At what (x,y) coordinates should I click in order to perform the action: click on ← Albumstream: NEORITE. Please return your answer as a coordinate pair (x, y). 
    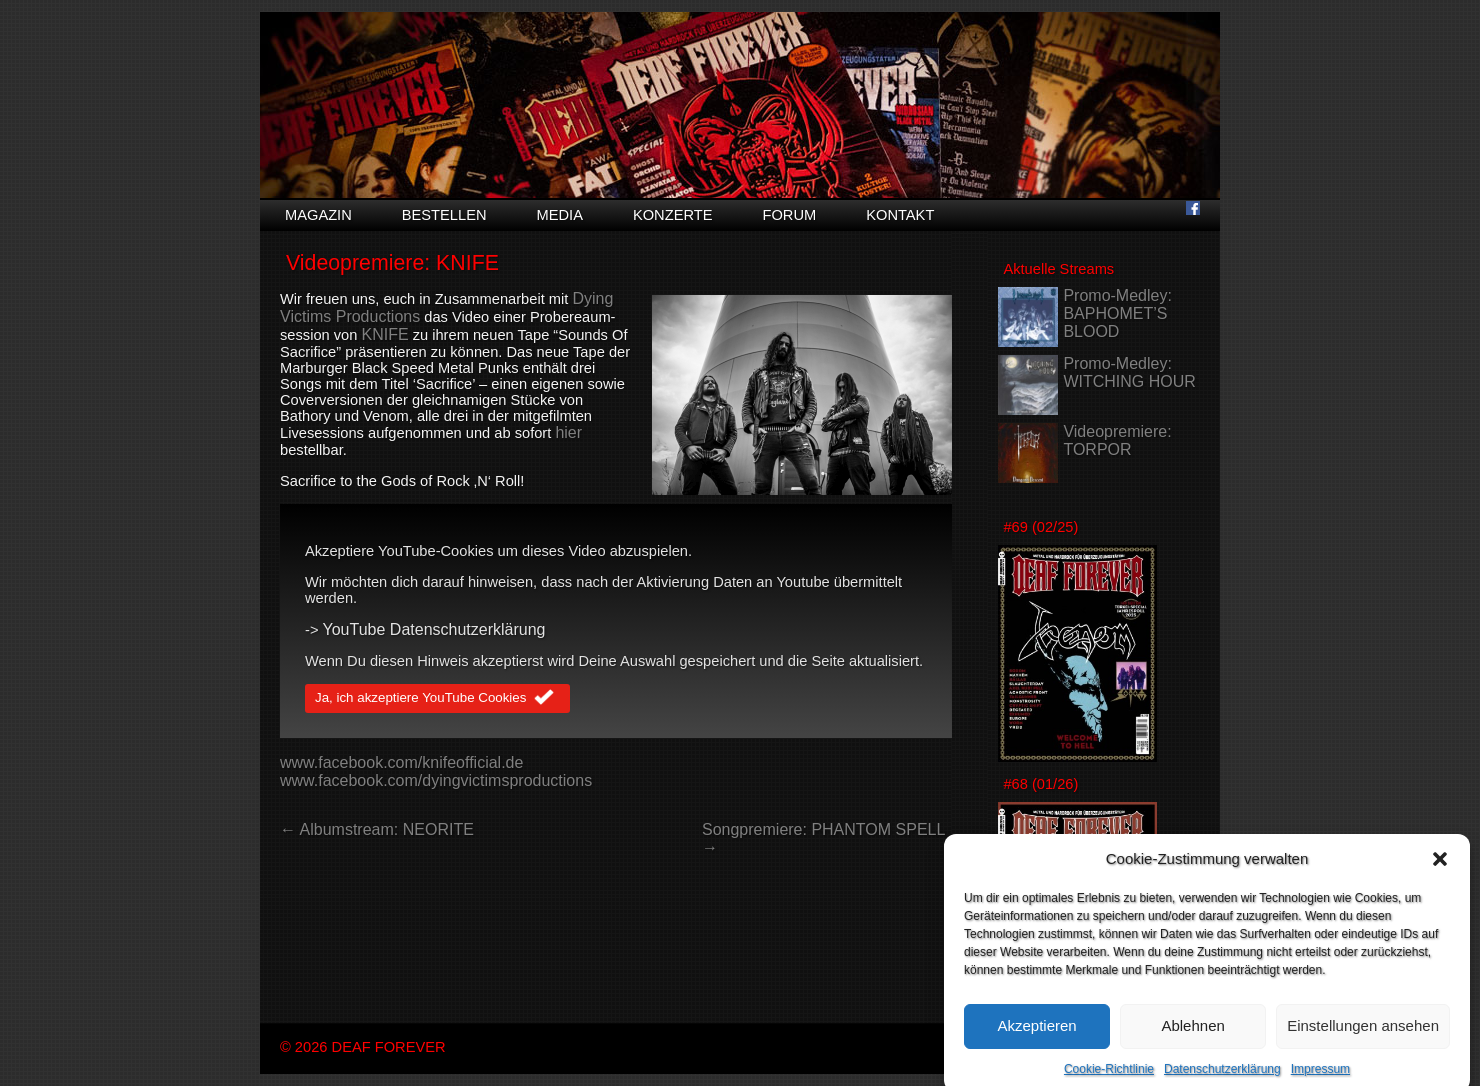
    Looking at the image, I should click on (377, 829).